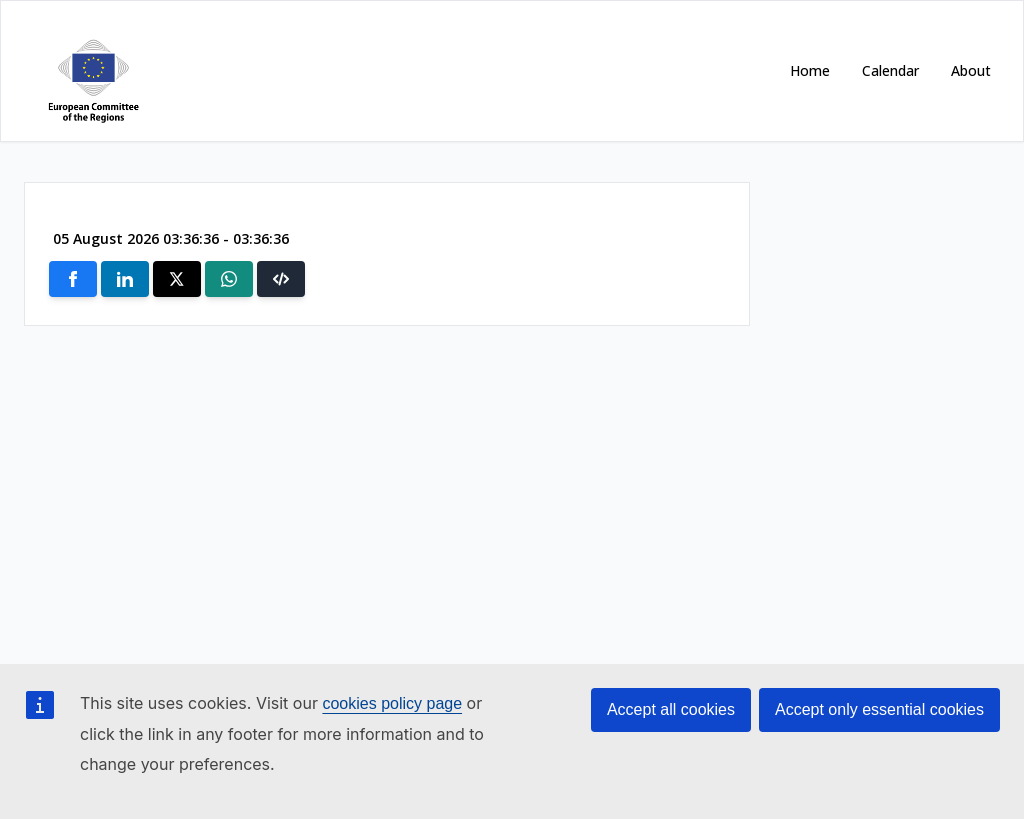 The height and width of the screenshot is (819, 1024). I want to click on [Share on Facebook], so click(73, 279).